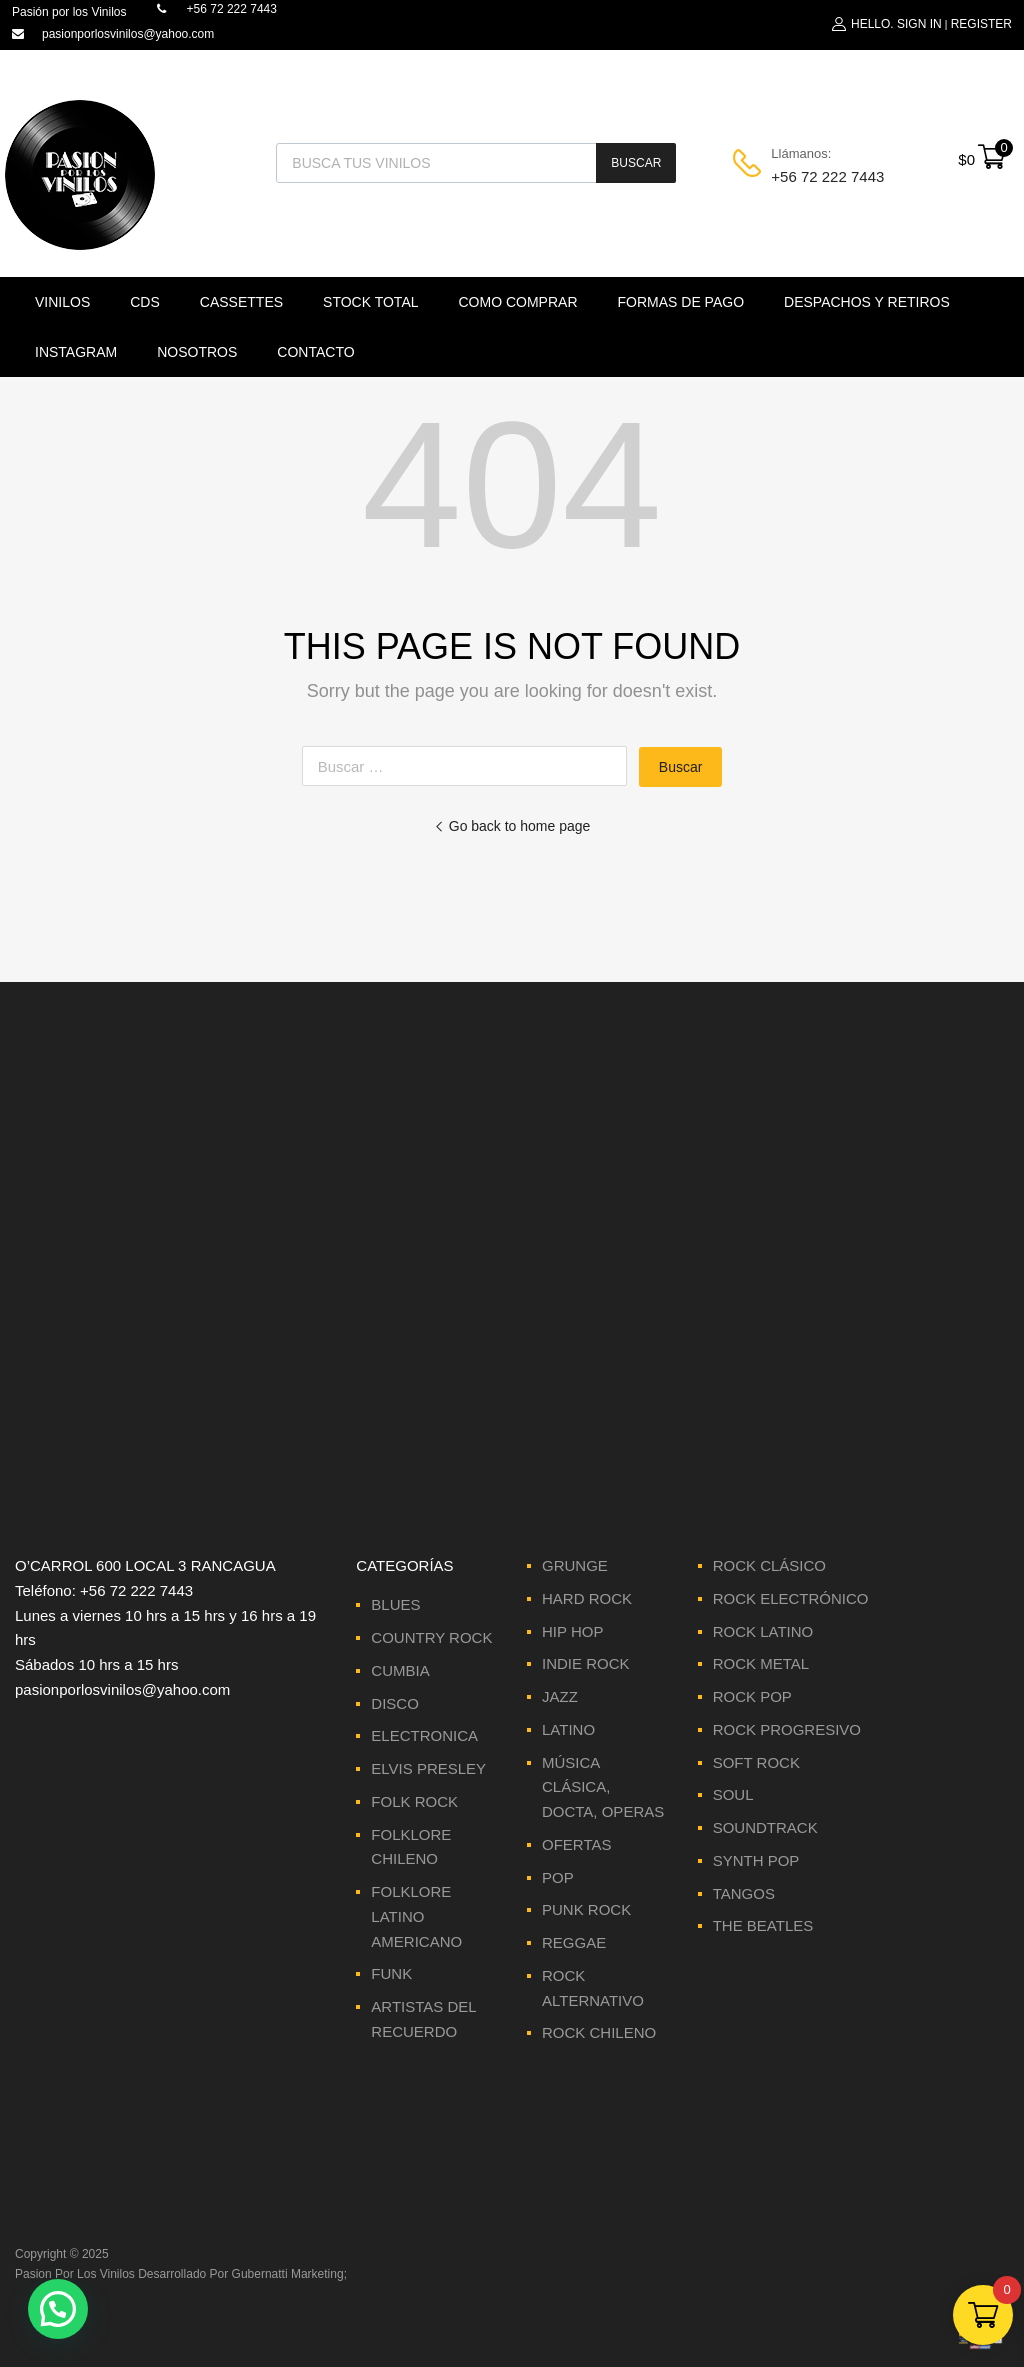 This screenshot has width=1024, height=2367. What do you see at coordinates (586, 1909) in the screenshot?
I see `PUNK ROCK` at bounding box center [586, 1909].